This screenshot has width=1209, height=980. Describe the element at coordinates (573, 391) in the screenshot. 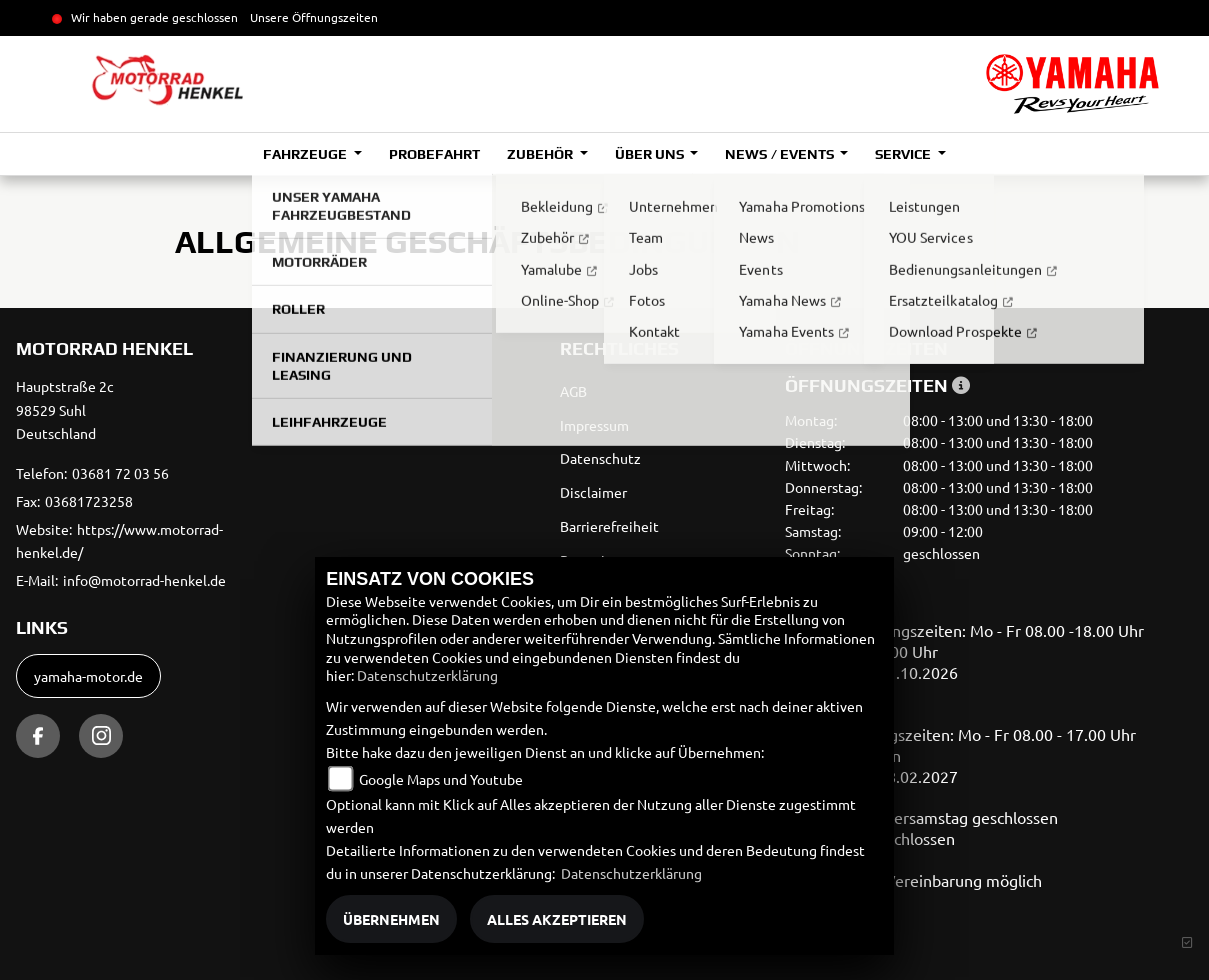

I see `AGB` at that location.